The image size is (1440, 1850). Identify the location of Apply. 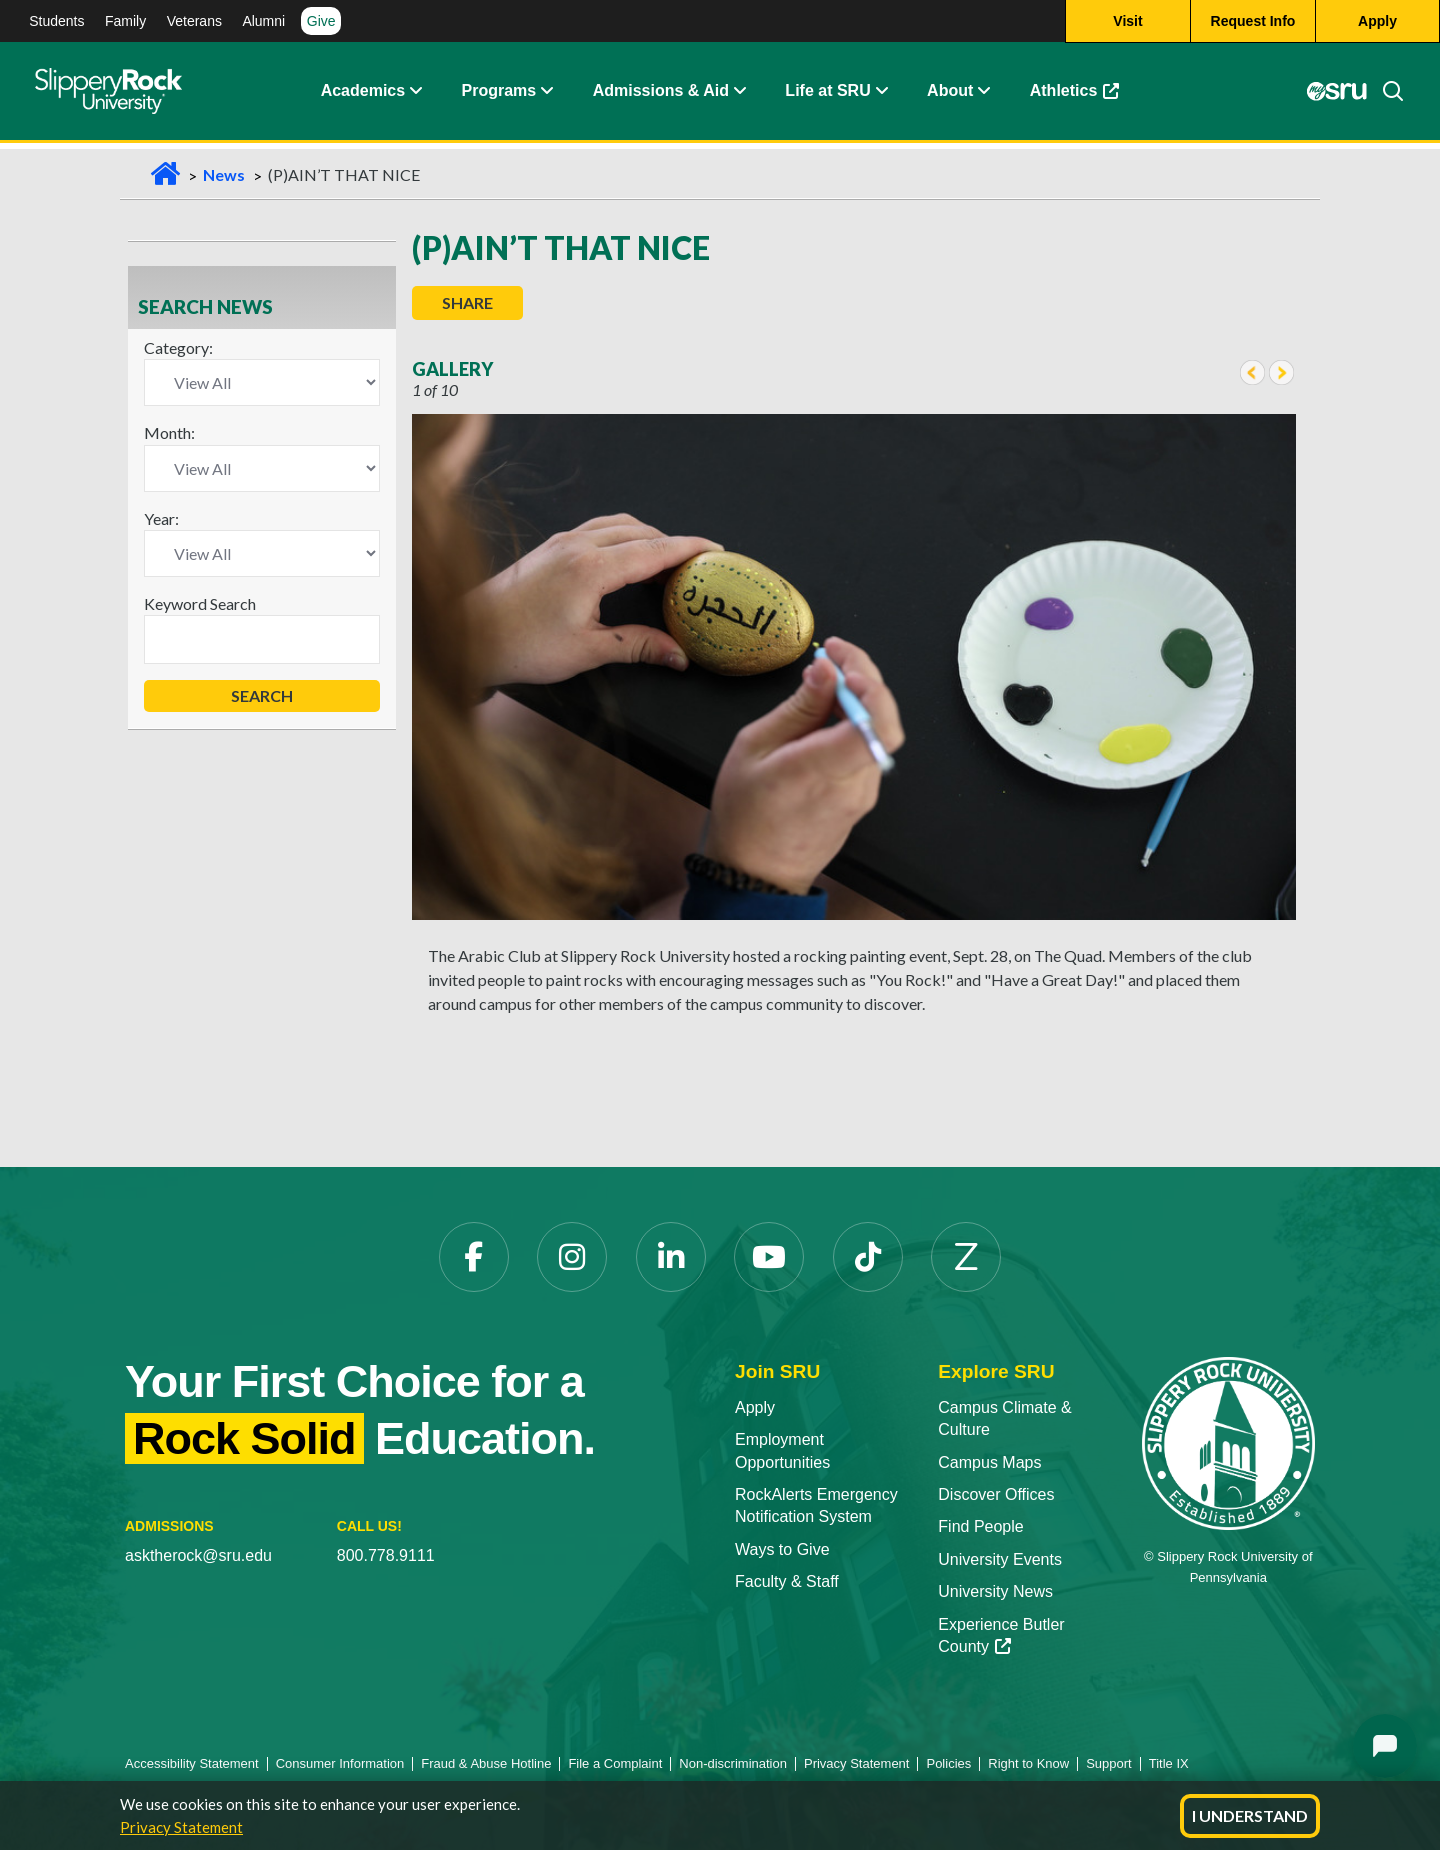
(755, 1407).